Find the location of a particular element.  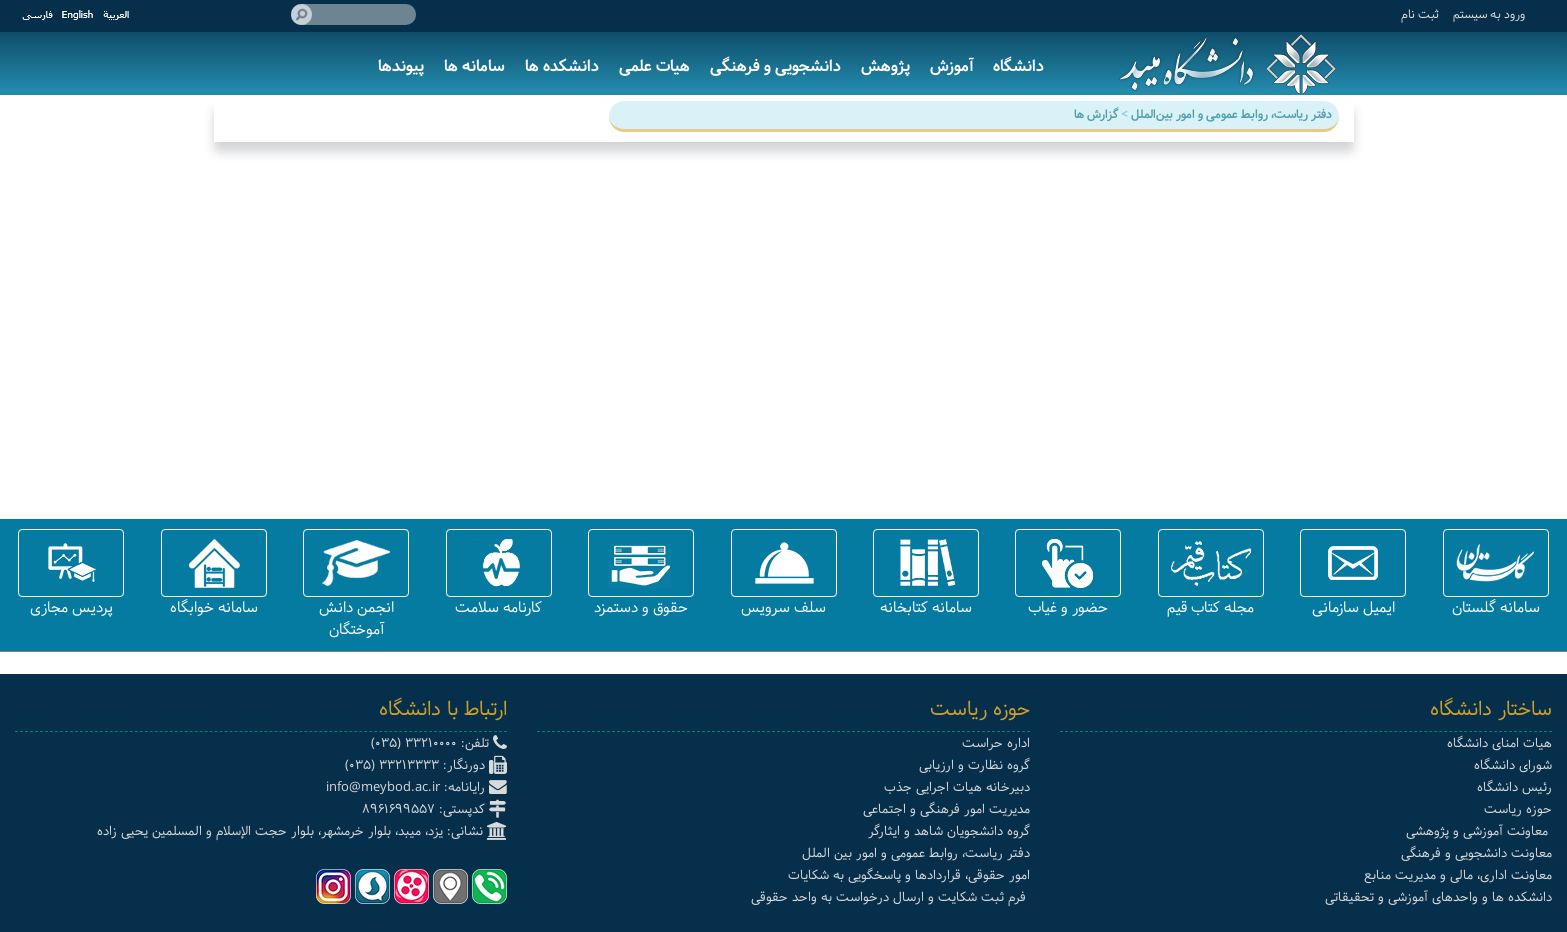

دانشکده ها is located at coordinates (562, 66).